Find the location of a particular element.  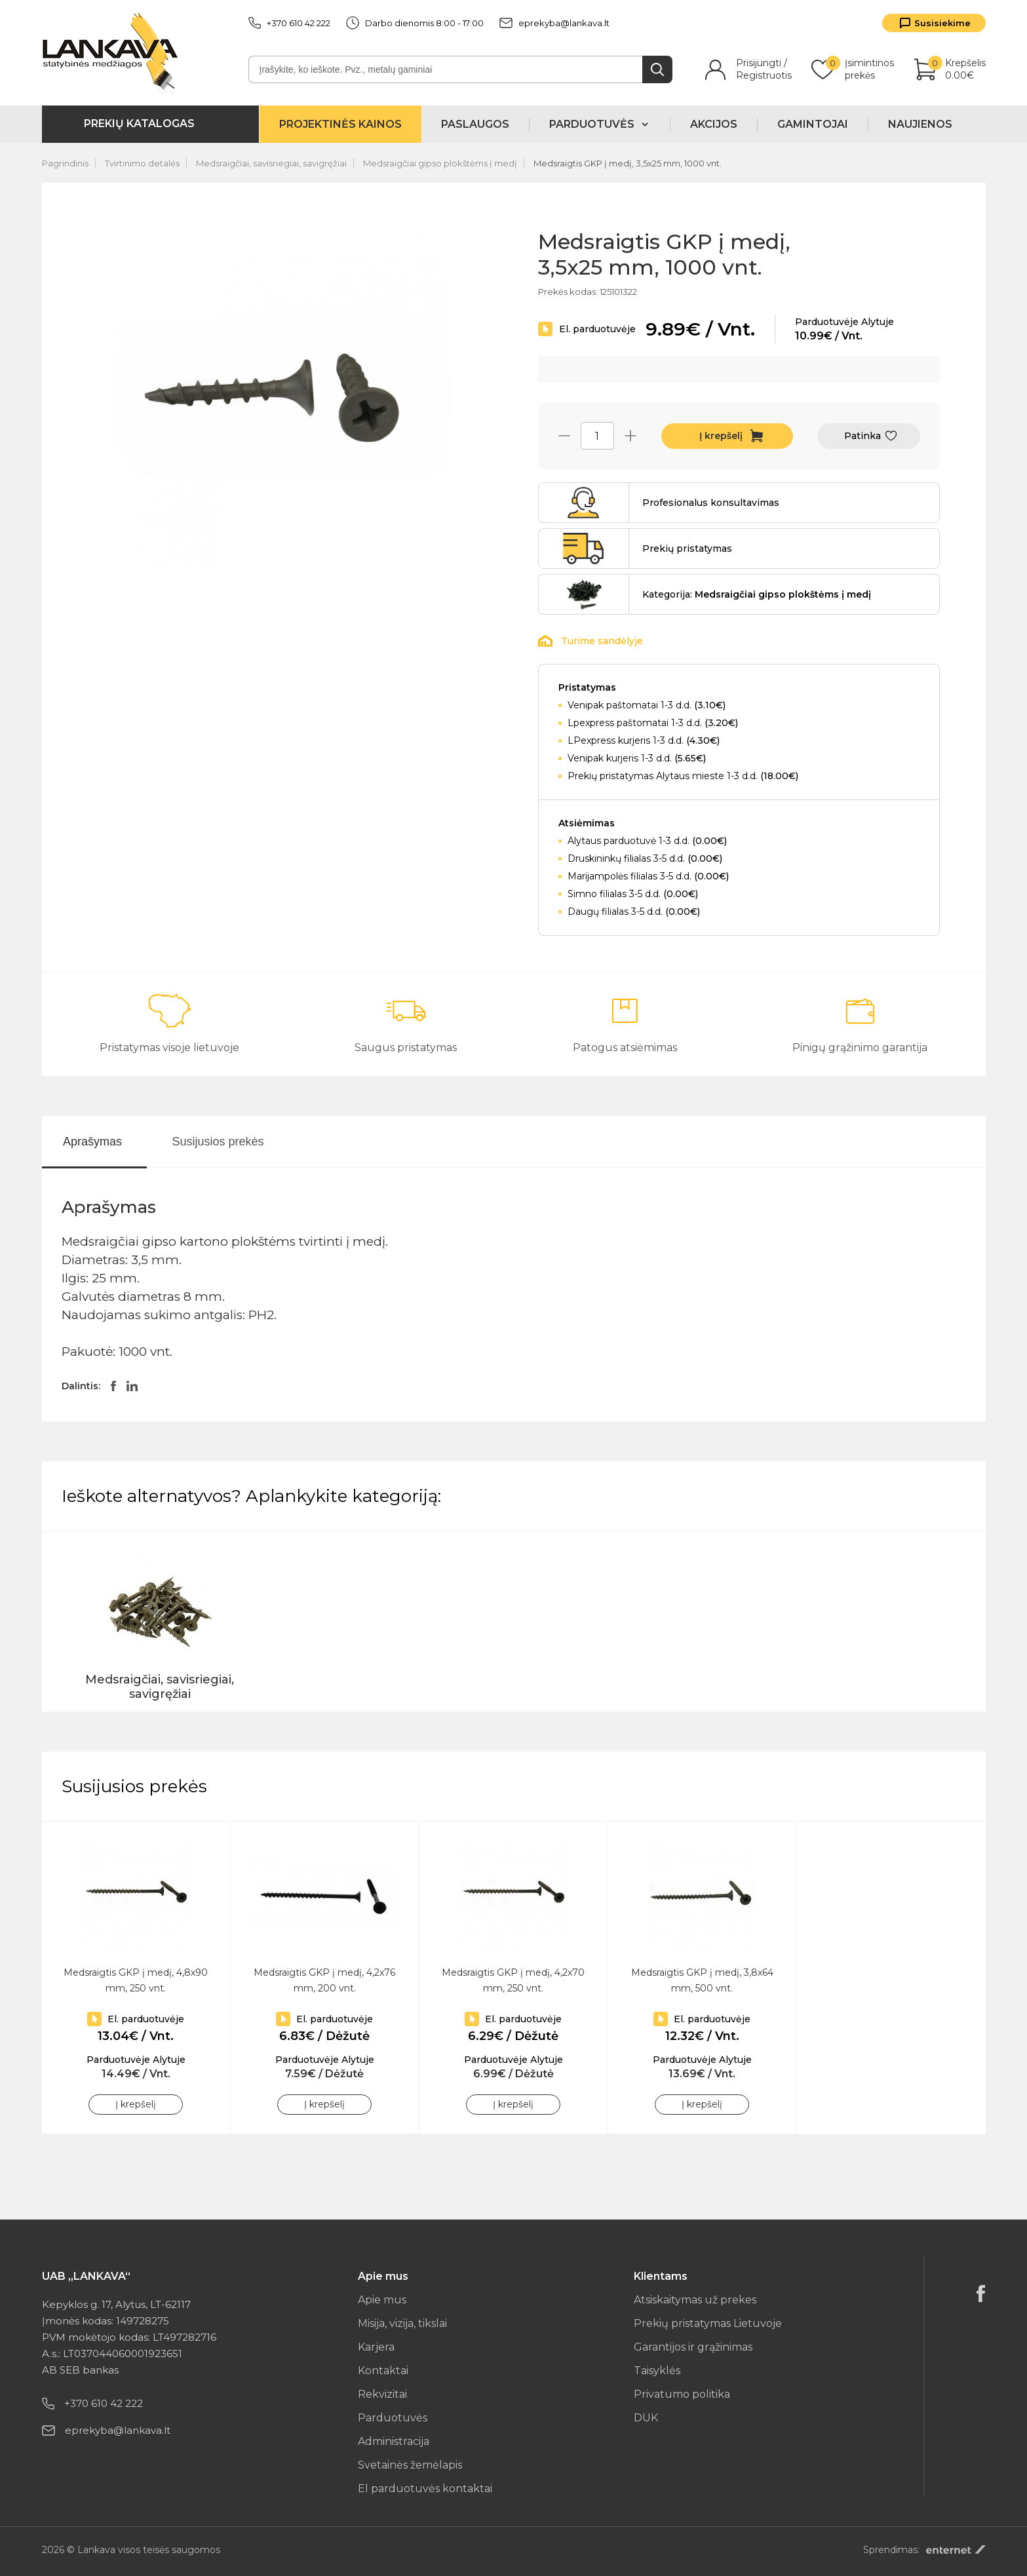

Į krepšelį is located at coordinates (721, 436).